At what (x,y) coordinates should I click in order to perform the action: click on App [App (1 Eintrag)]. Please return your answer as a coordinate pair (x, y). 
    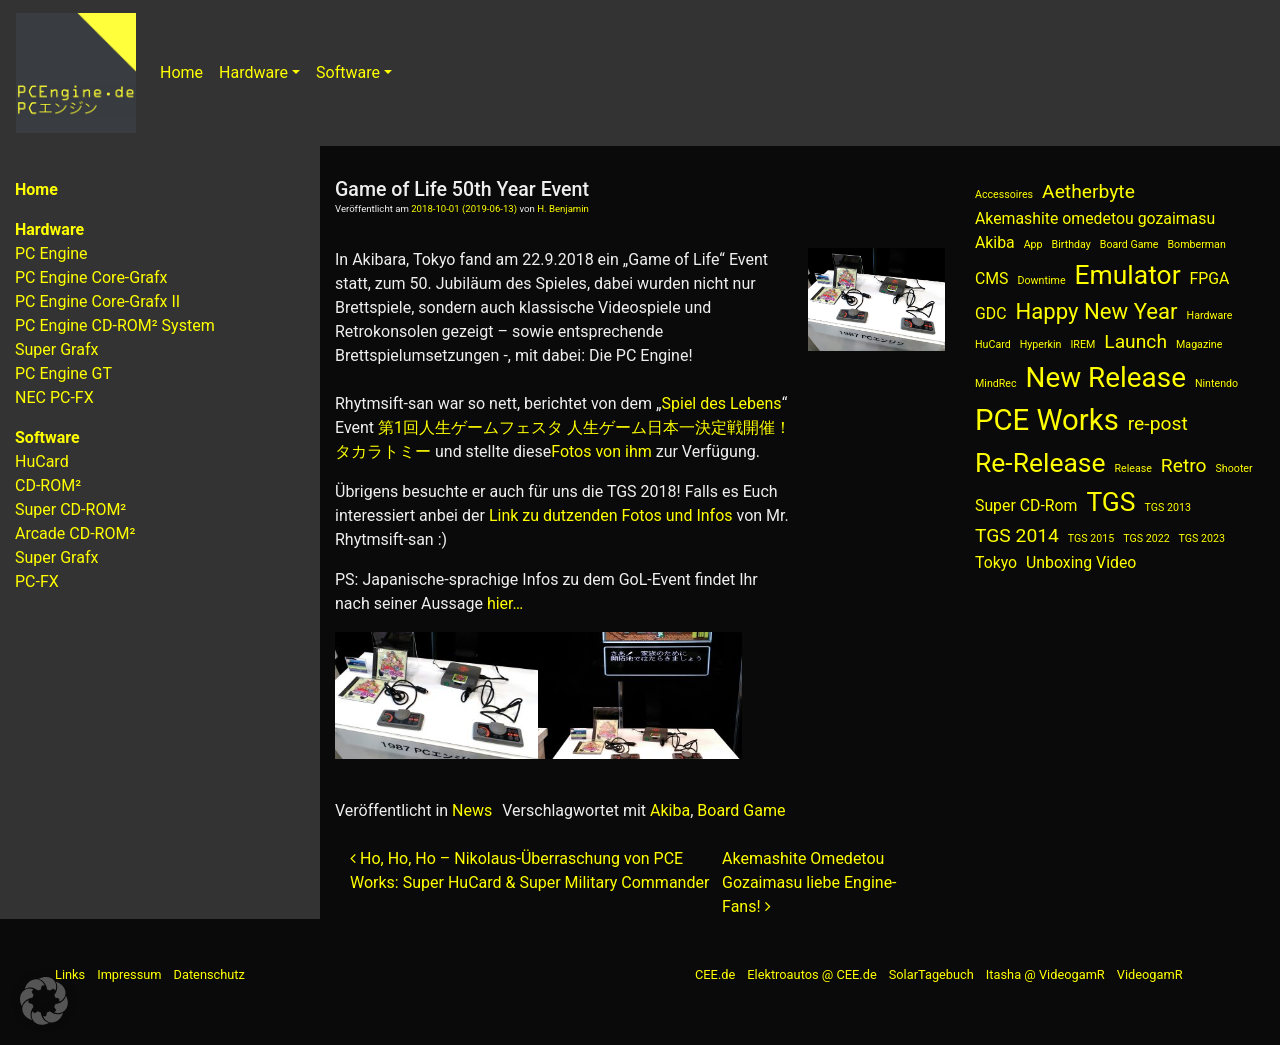
    Looking at the image, I should click on (1033, 244).